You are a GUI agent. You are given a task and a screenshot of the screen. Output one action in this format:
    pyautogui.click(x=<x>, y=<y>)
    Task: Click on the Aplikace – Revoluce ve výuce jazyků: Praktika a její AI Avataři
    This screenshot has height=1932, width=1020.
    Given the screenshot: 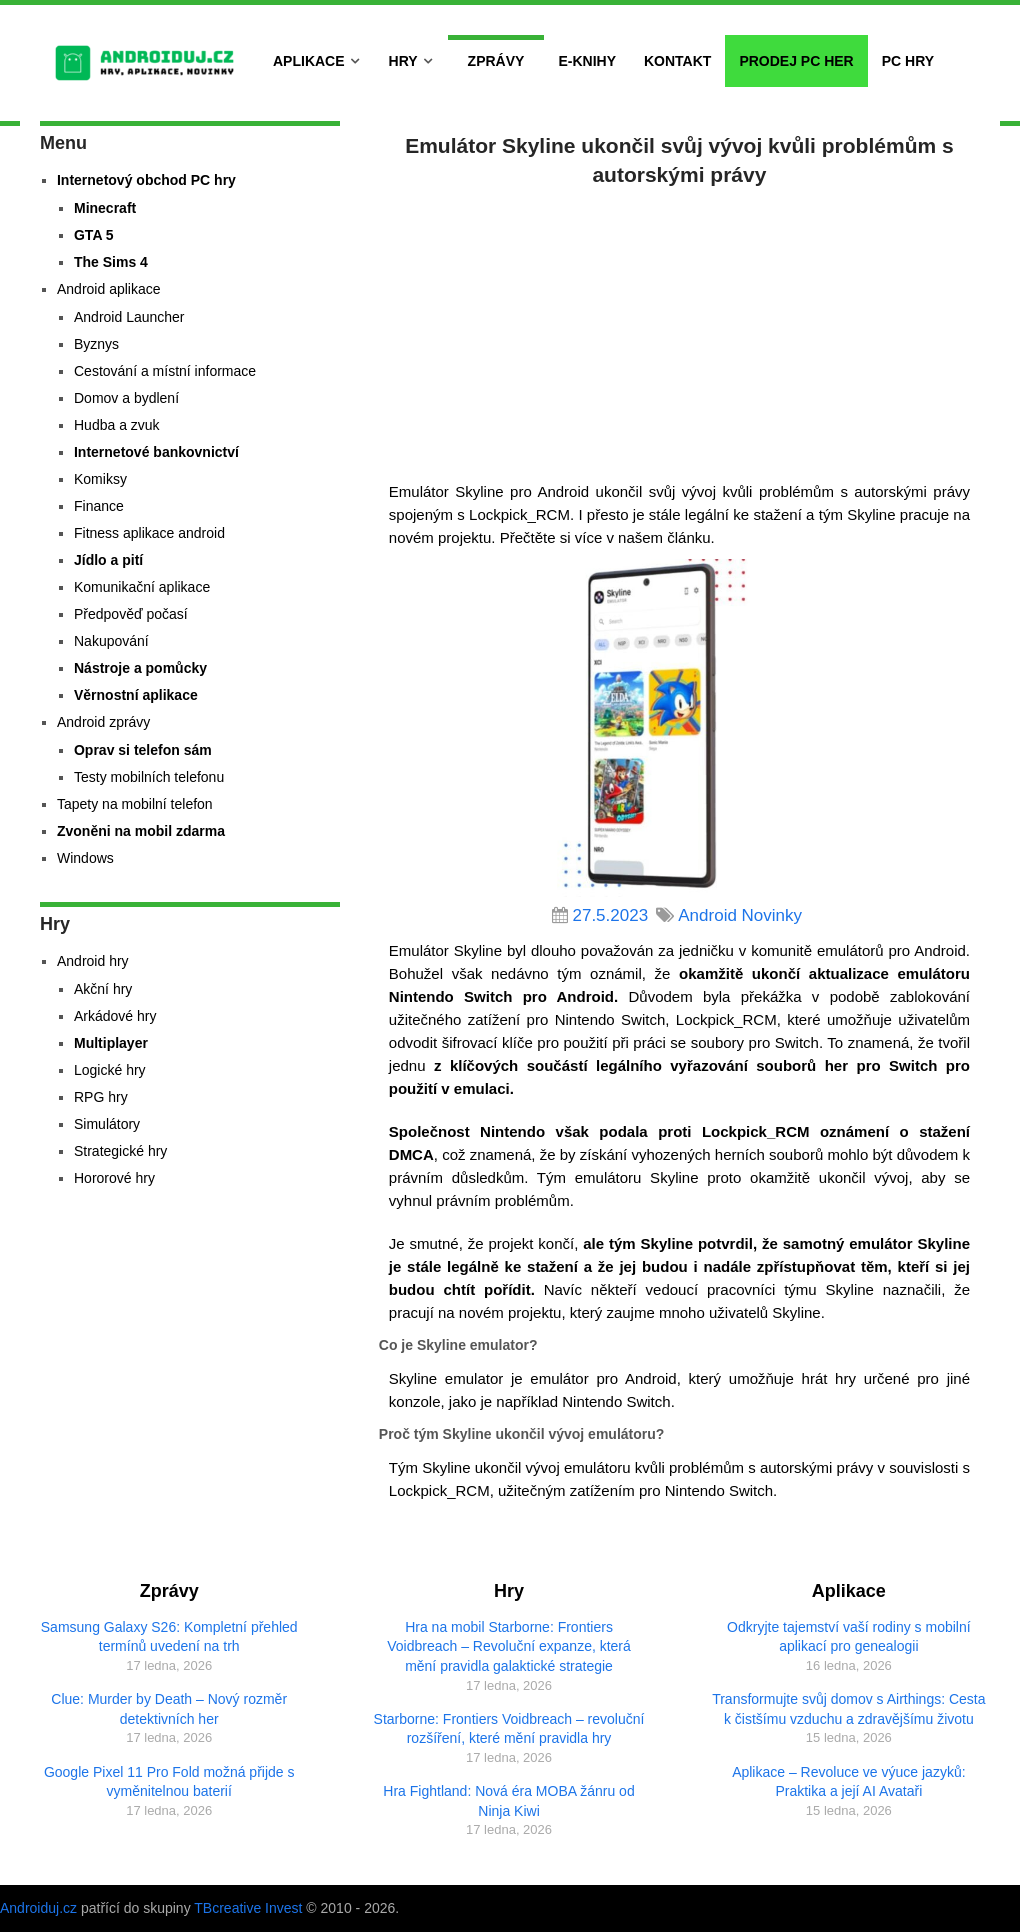 What is the action you would take?
    pyautogui.click(x=848, y=1782)
    